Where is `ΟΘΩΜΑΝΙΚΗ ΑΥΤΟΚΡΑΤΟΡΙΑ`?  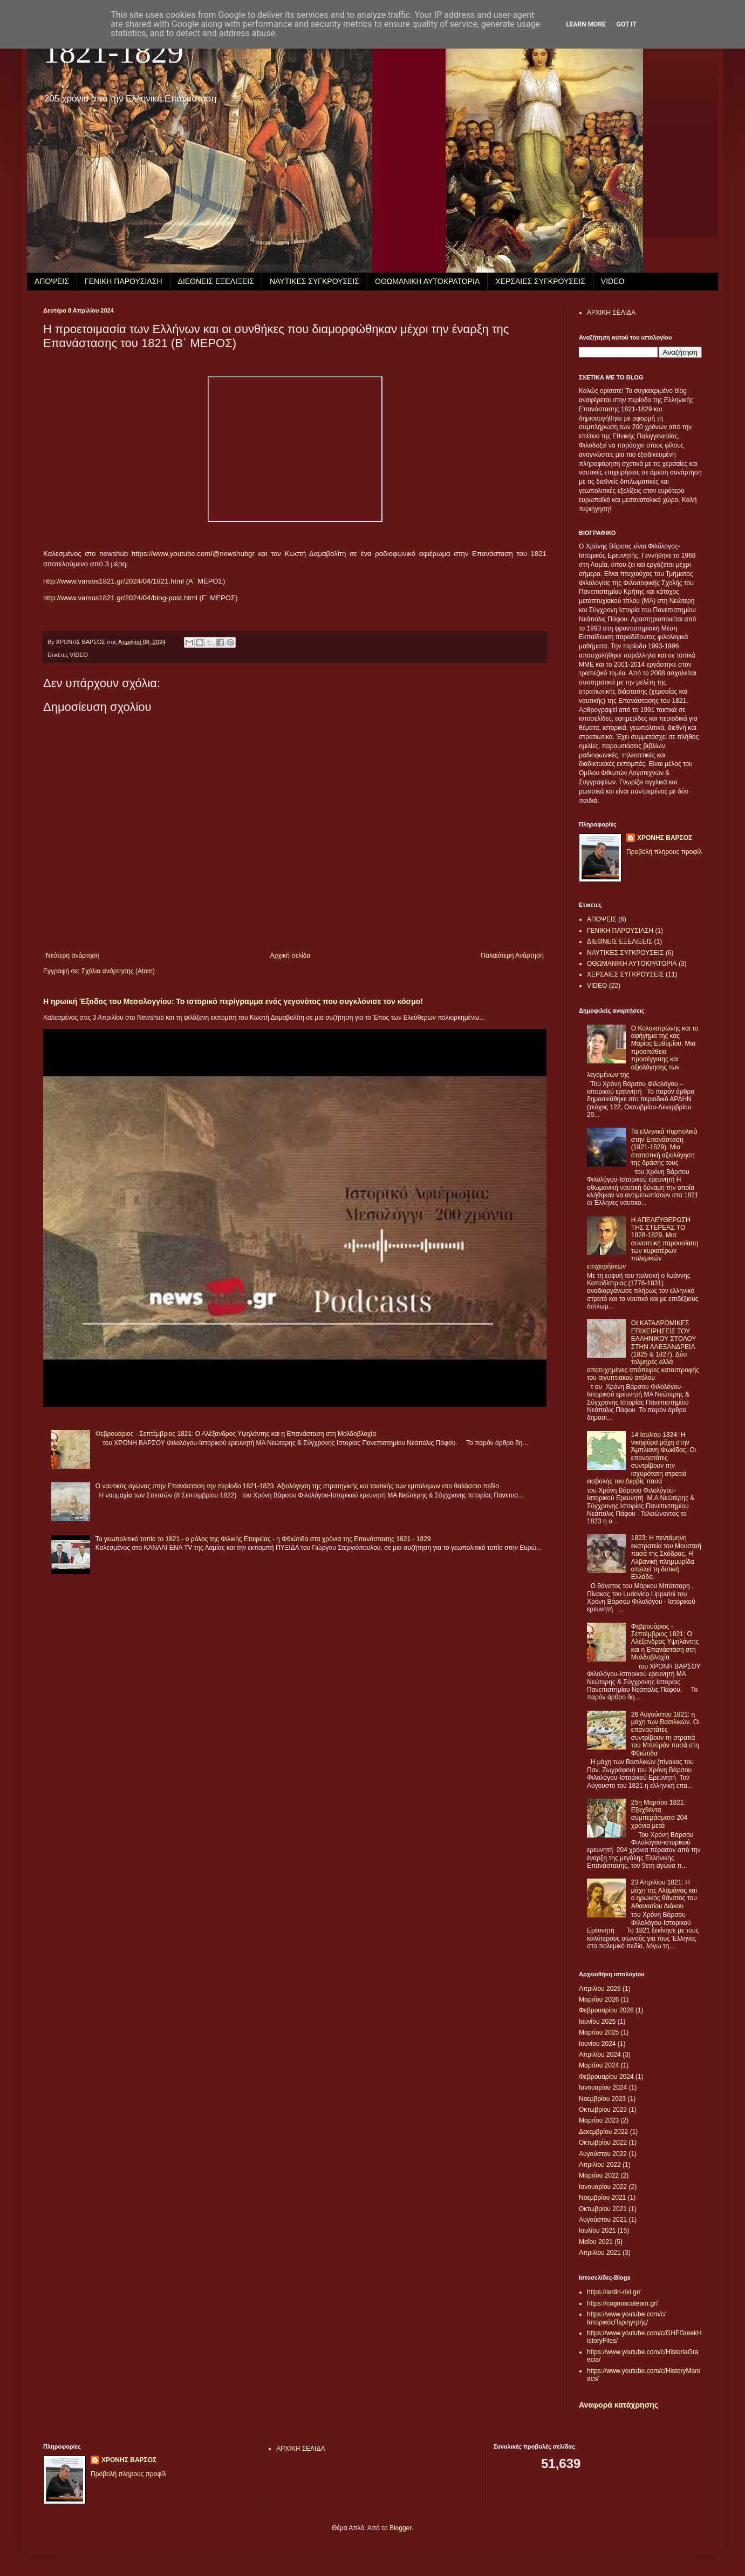
ΟΘΩΜΑΝΙΚΗ ΑΥΤΟΚΡΑΤΟΡΙΑ is located at coordinates (427, 281).